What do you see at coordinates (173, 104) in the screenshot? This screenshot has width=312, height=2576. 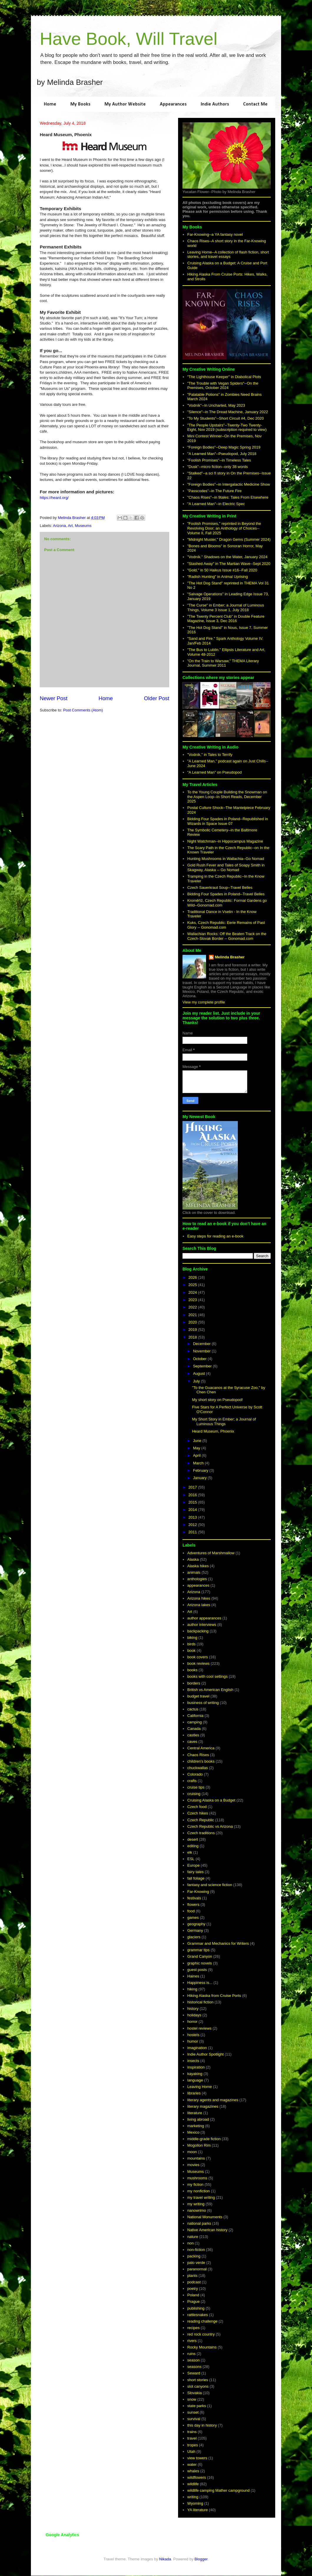 I see `Appearances` at bounding box center [173, 104].